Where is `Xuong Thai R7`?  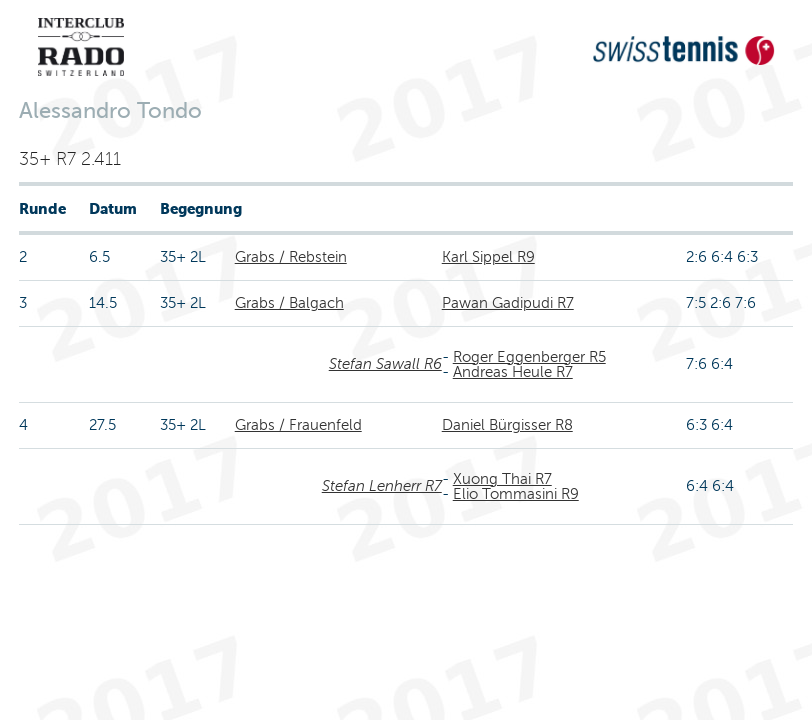
Xuong Thai R7 is located at coordinates (502, 479).